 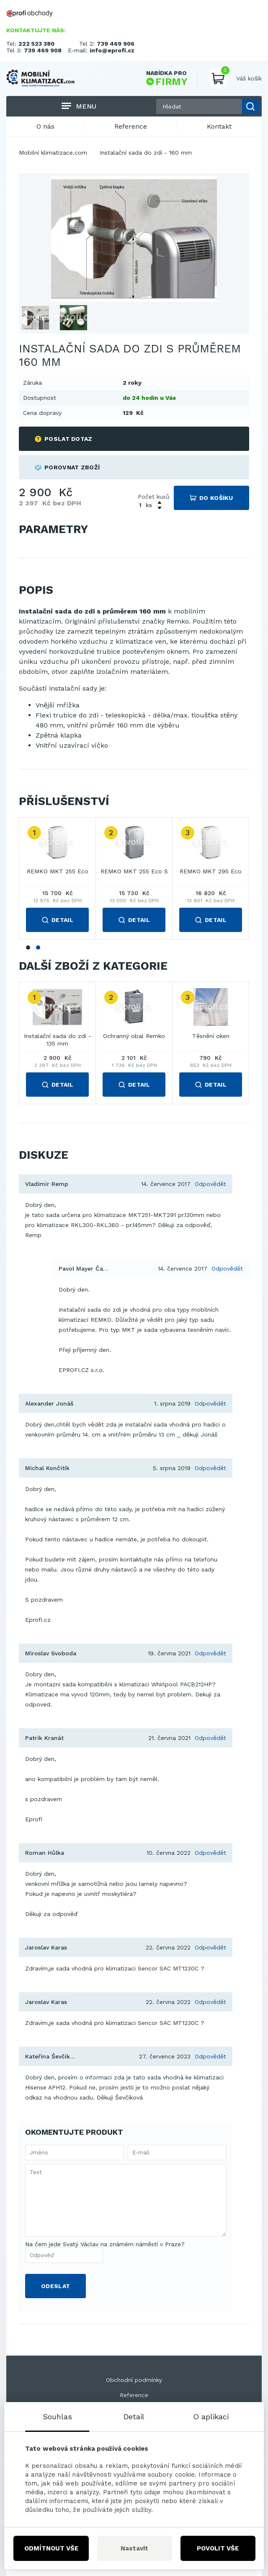 I want to click on Těsnění oken, so click(x=210, y=1036).